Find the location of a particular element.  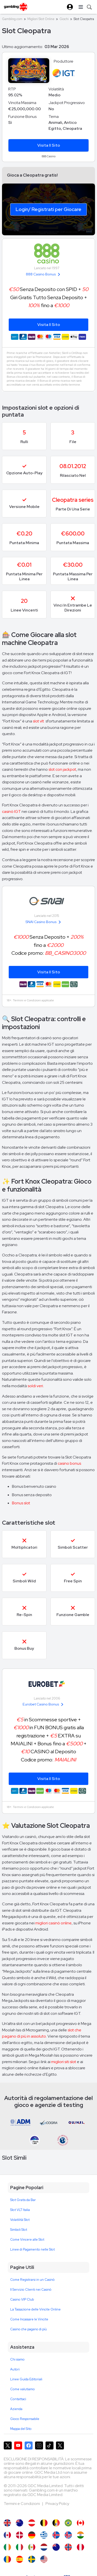

Mappa del Sito is located at coordinates (21, 2429).